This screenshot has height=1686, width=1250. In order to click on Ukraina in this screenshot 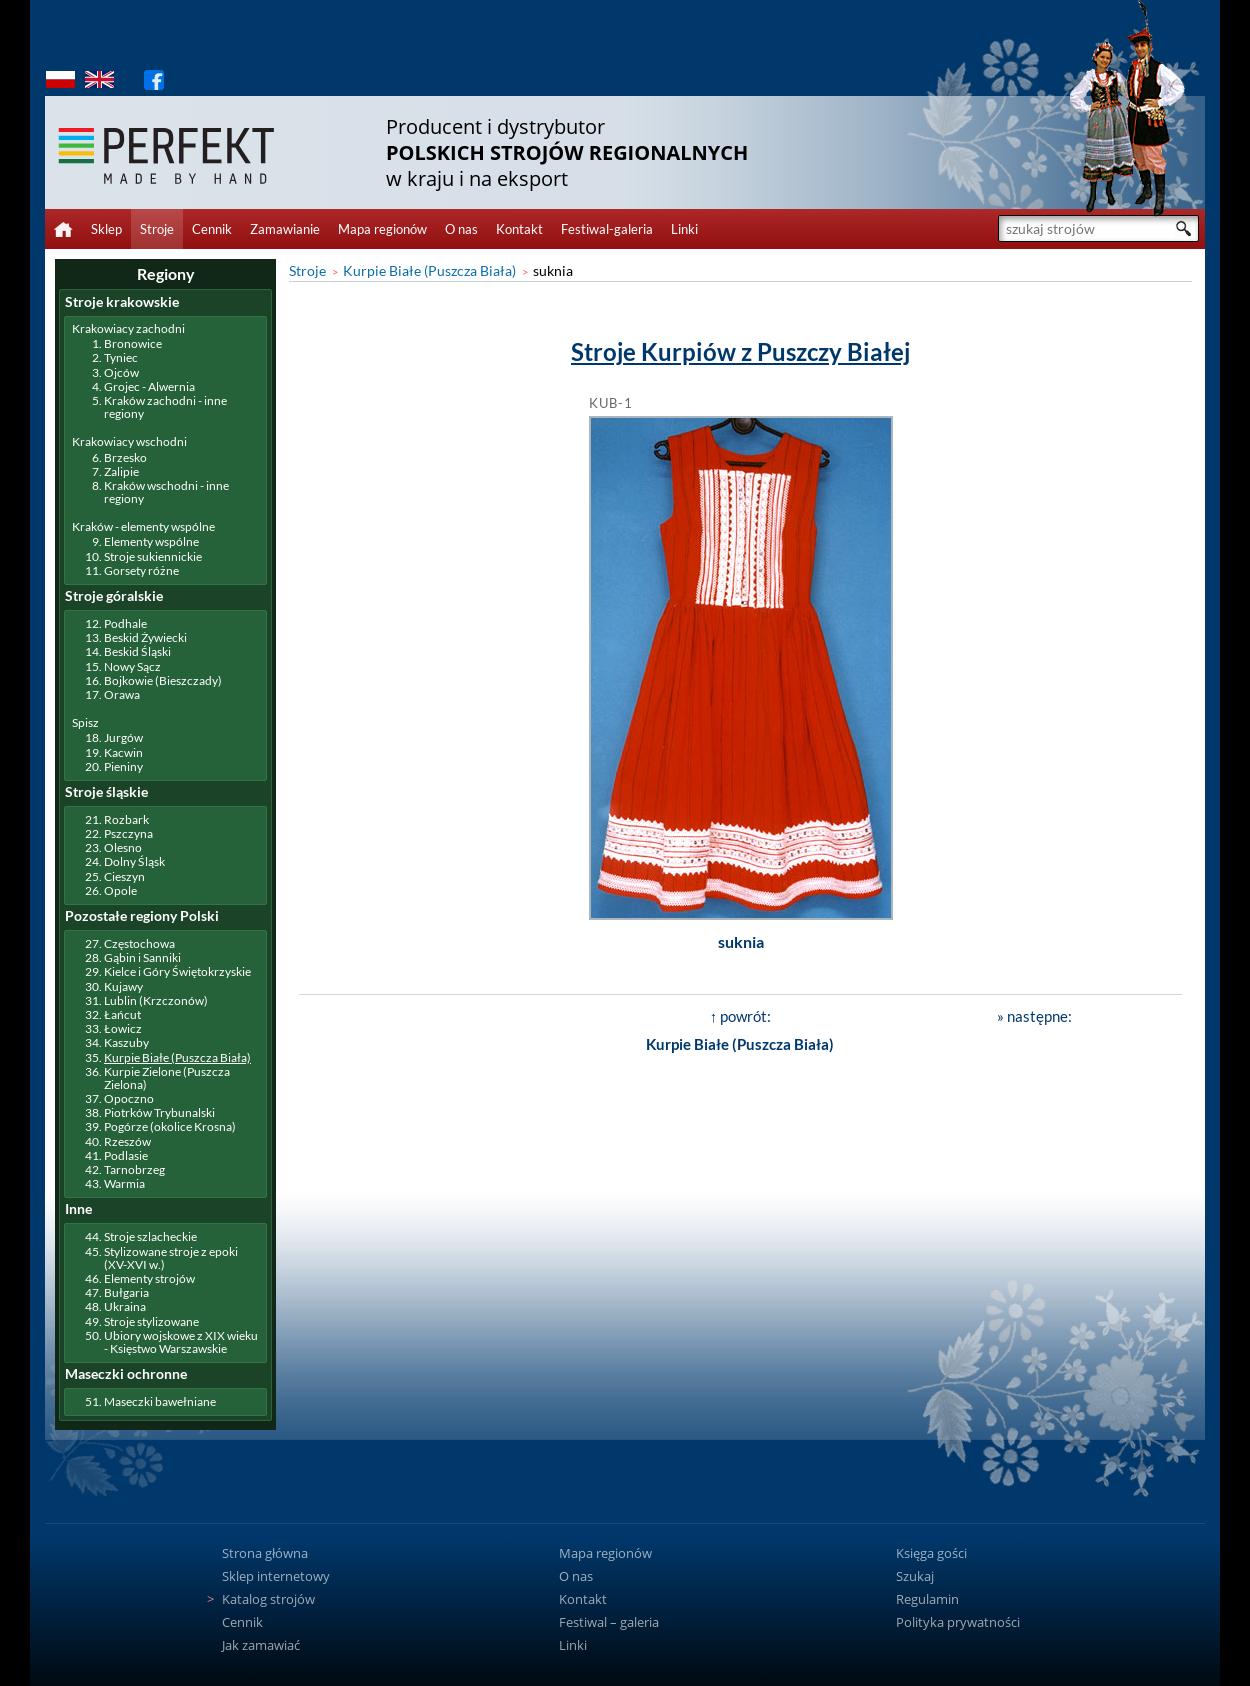, I will do `click(125, 1306)`.